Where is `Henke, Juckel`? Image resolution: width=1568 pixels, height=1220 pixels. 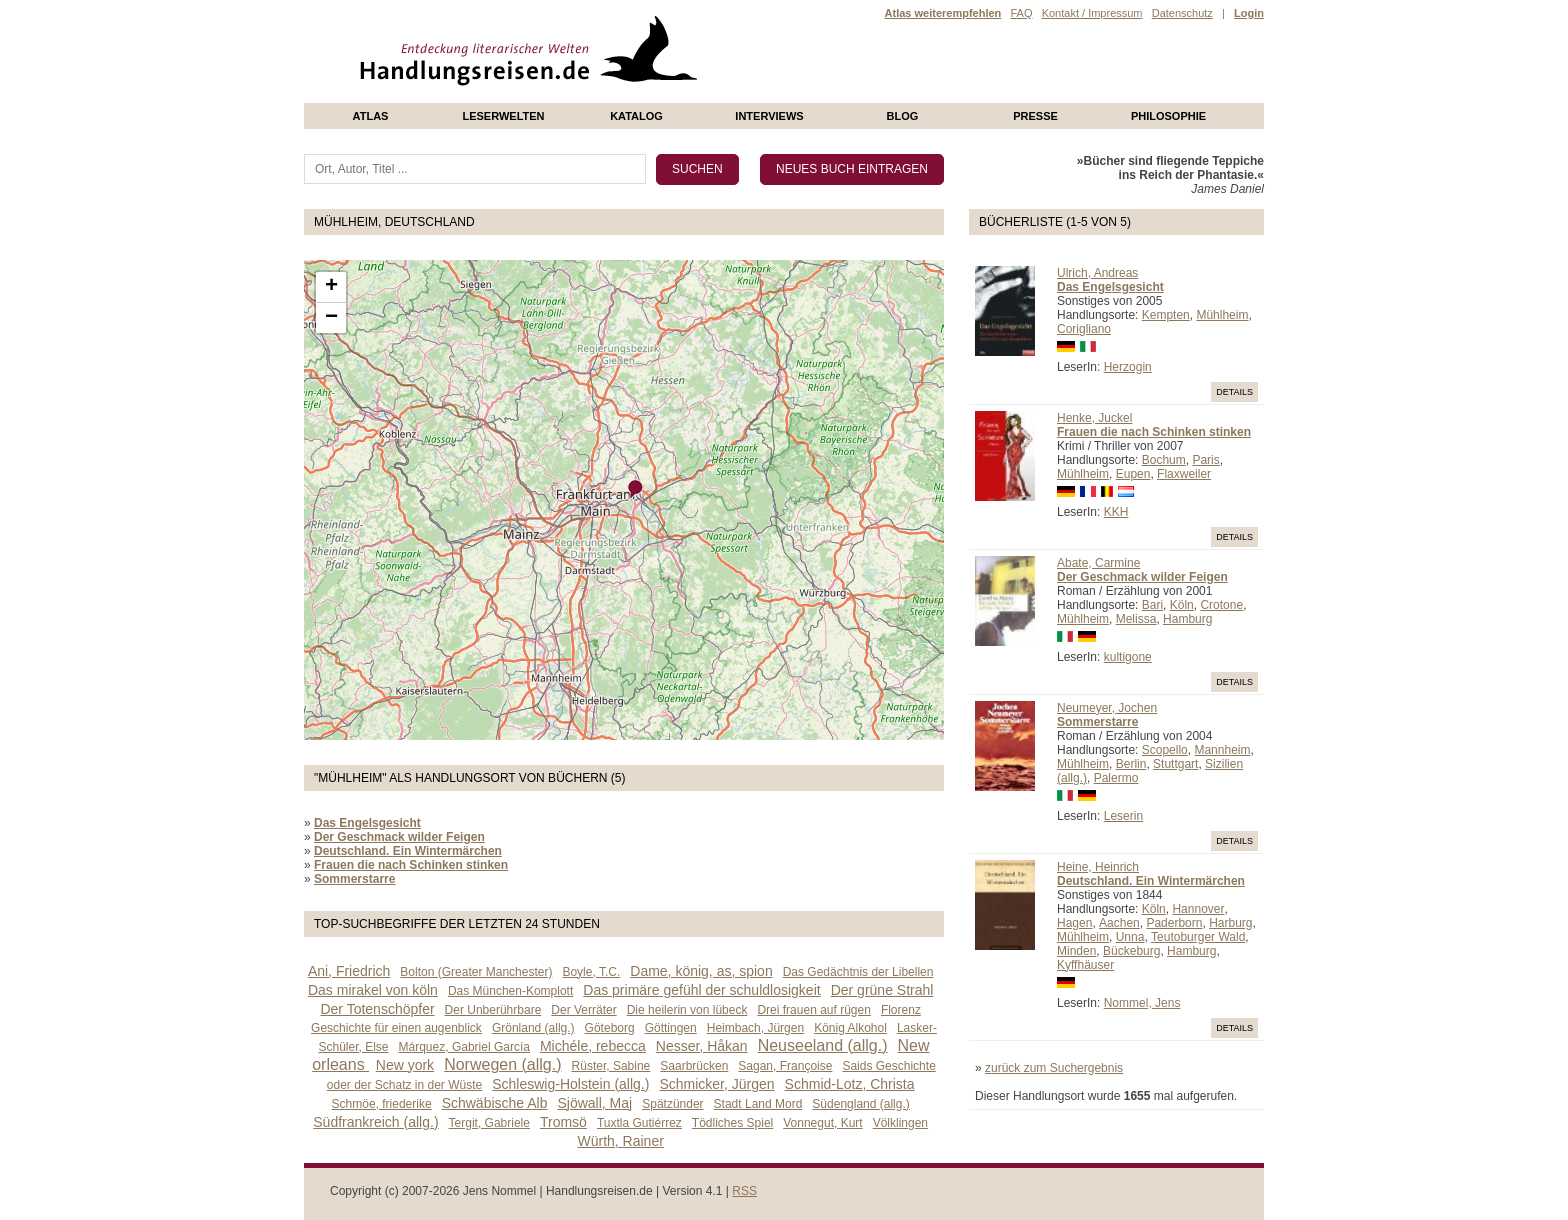
Henke, Juckel is located at coordinates (1094, 418).